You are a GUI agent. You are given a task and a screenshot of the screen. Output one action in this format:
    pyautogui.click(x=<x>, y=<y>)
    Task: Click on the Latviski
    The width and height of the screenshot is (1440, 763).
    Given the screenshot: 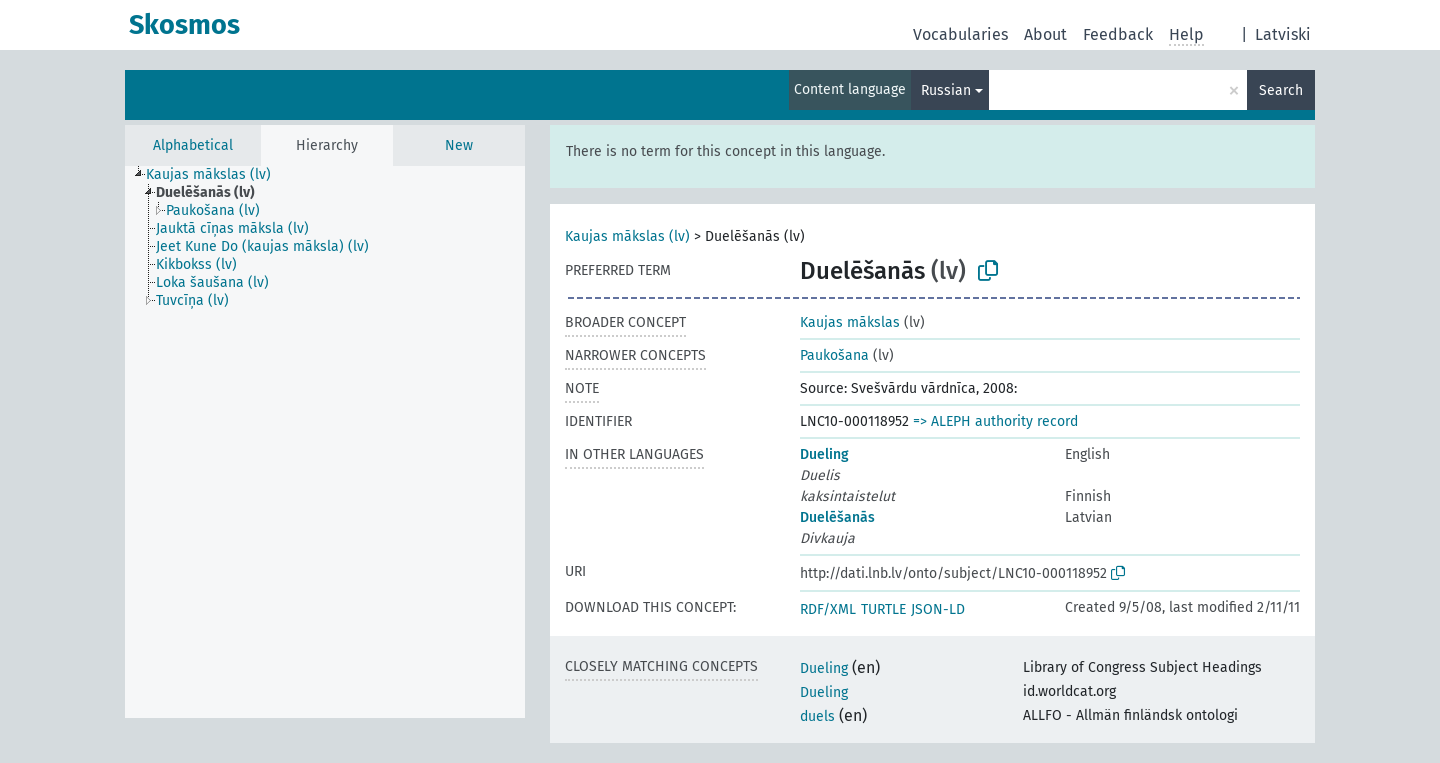 What is the action you would take?
    pyautogui.click(x=1283, y=34)
    